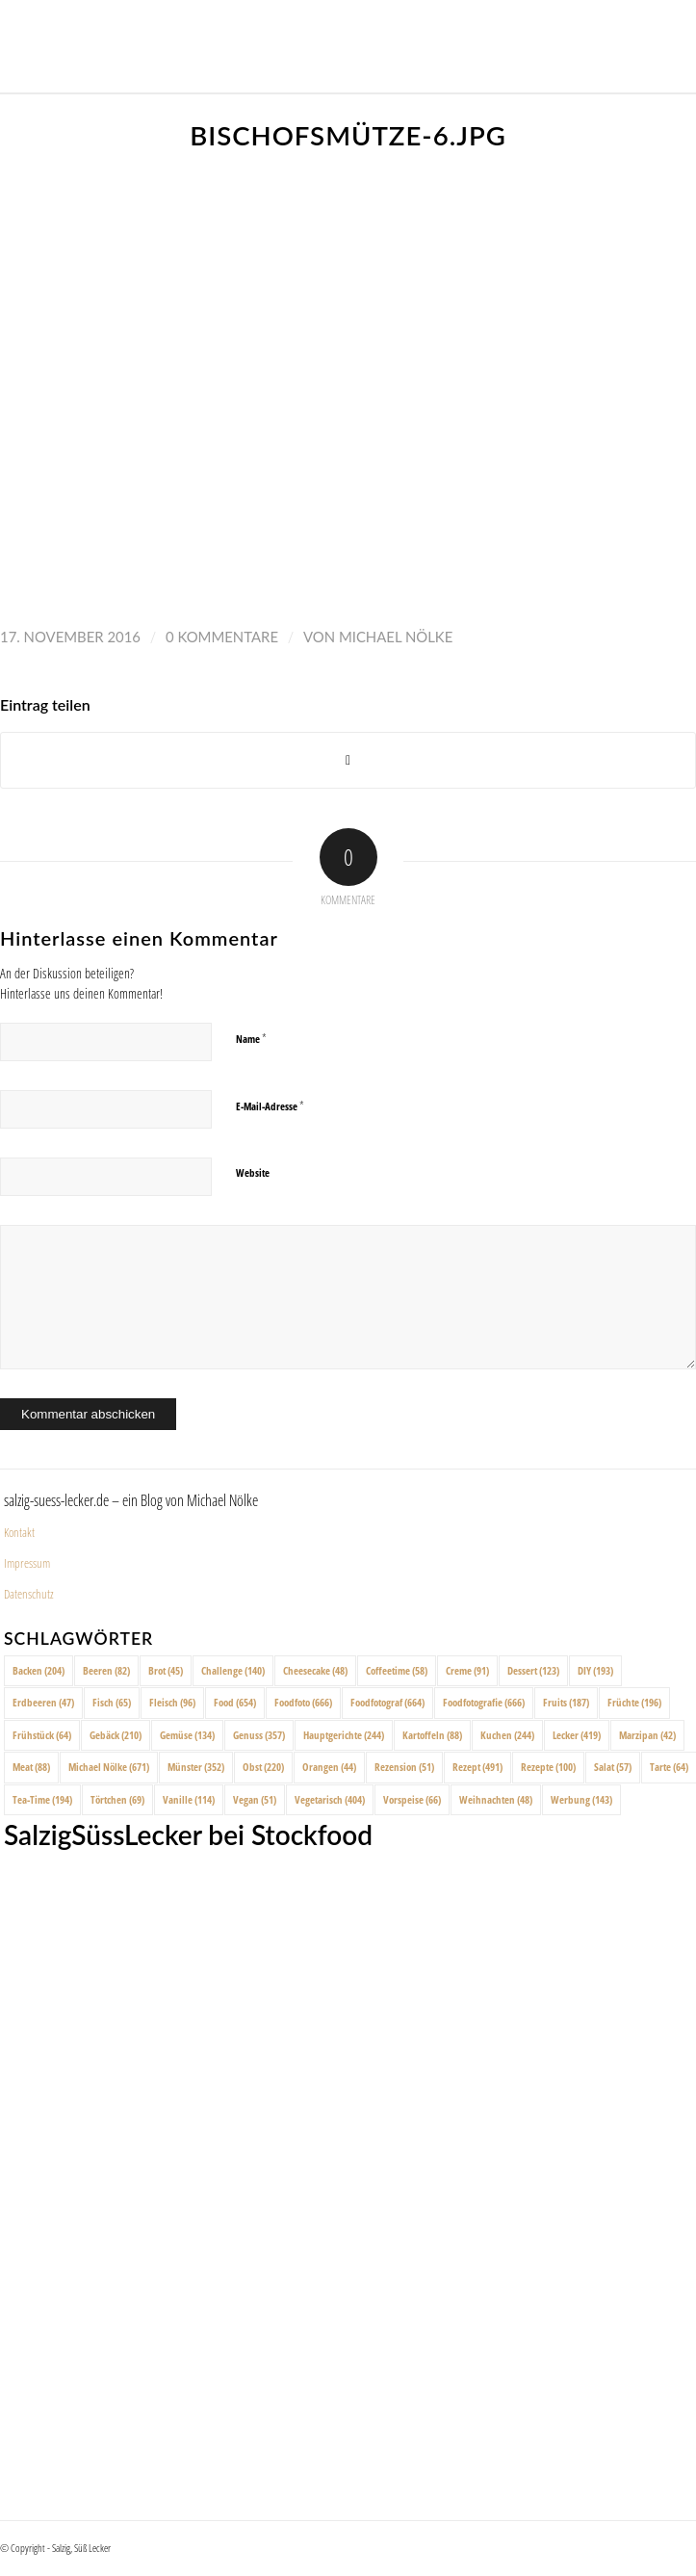  Describe the element at coordinates (566, 1702) in the screenshot. I see `Fruits [Fruits (187 Einträge)]` at that location.